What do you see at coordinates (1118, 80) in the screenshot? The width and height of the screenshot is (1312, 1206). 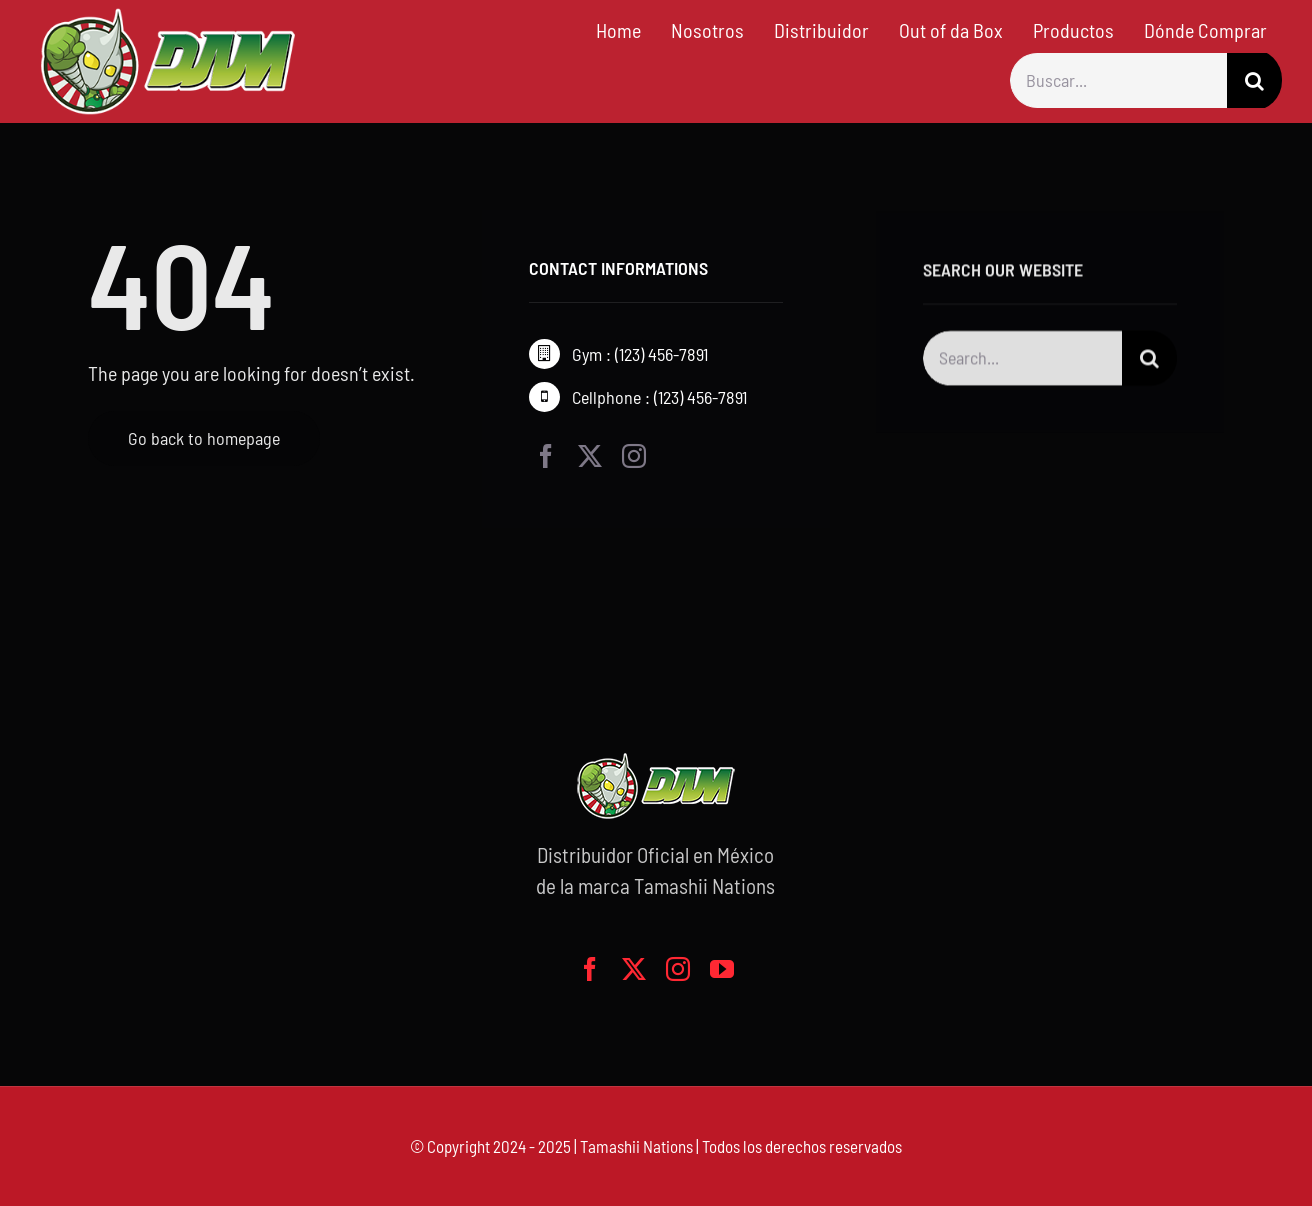 I see `[Buscar...]` at bounding box center [1118, 80].